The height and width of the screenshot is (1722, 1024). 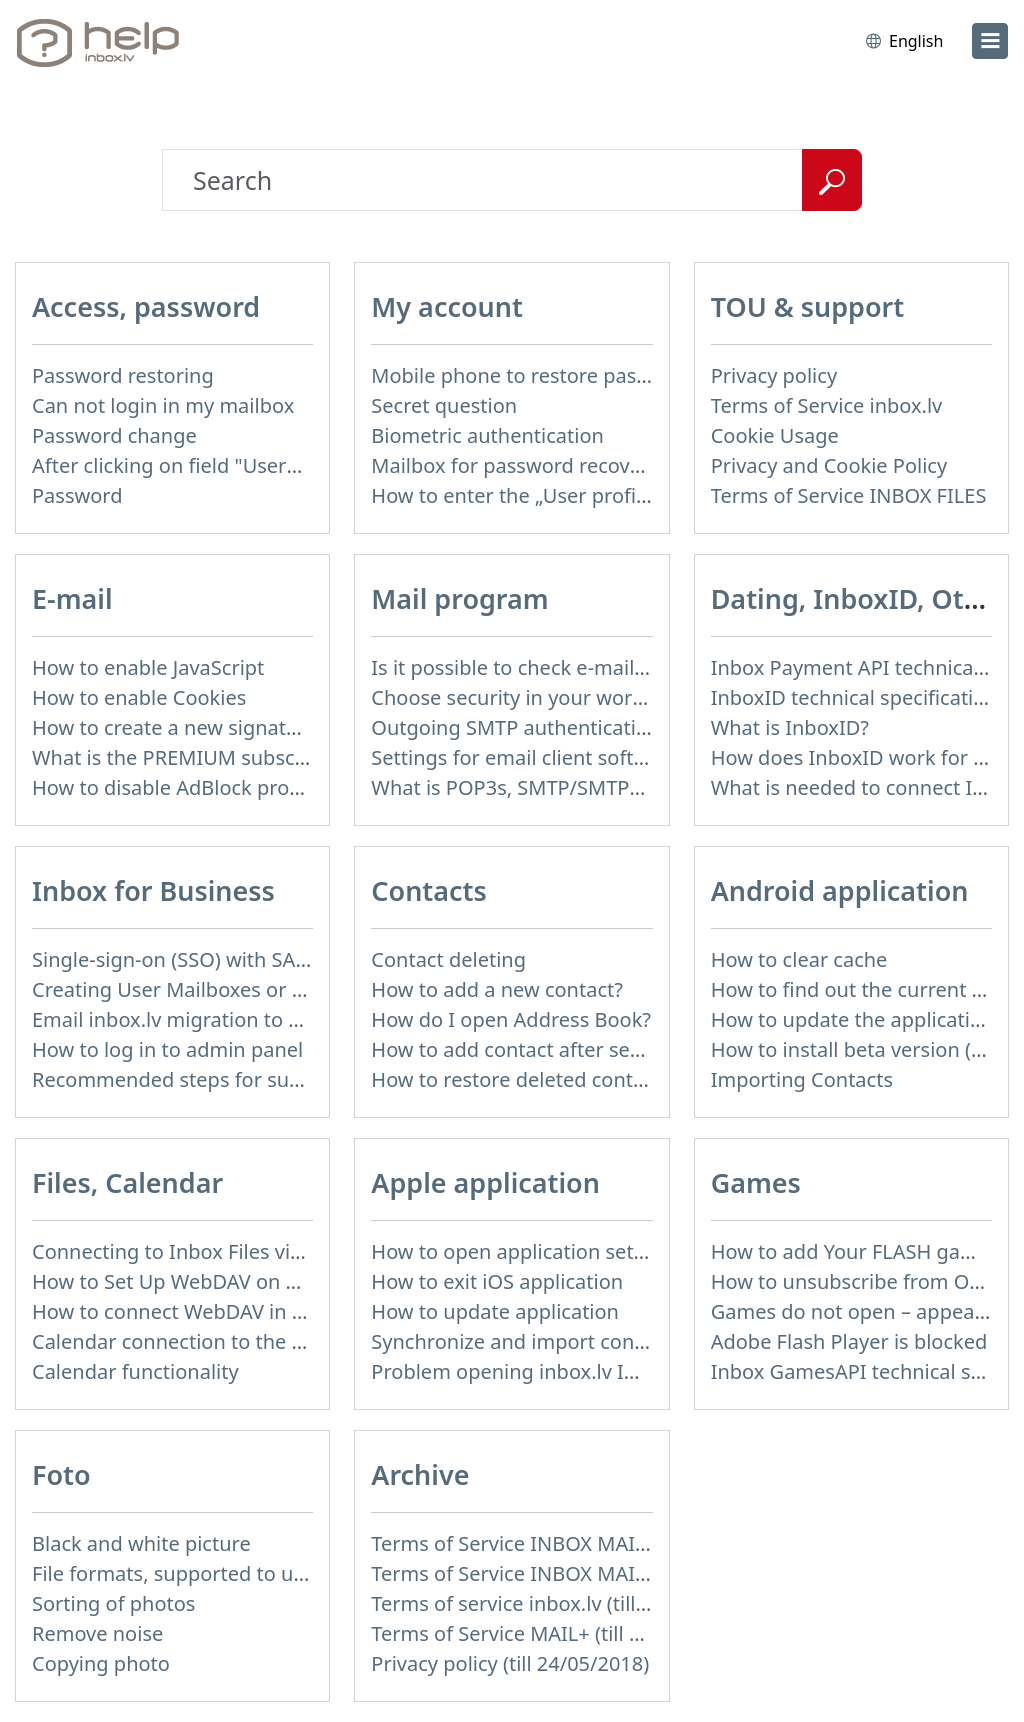 I want to click on Secret question, so click(x=444, y=405).